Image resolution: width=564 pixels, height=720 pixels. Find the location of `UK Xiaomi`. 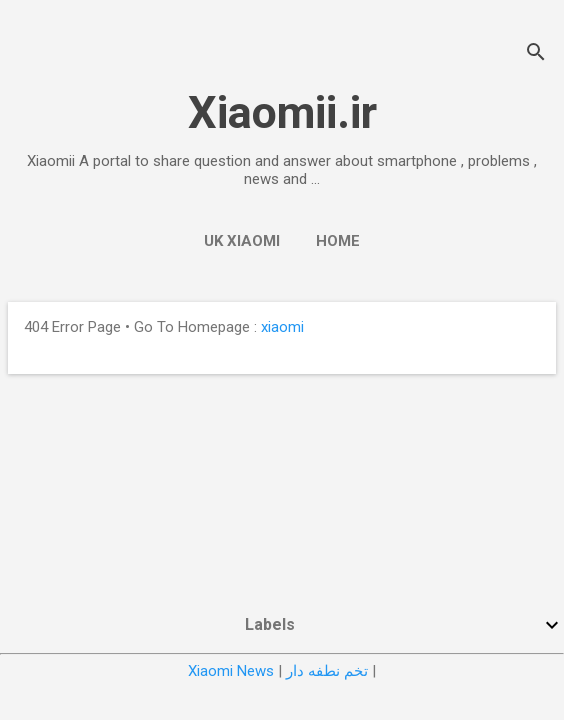

UK Xiaomi is located at coordinates (242, 241).